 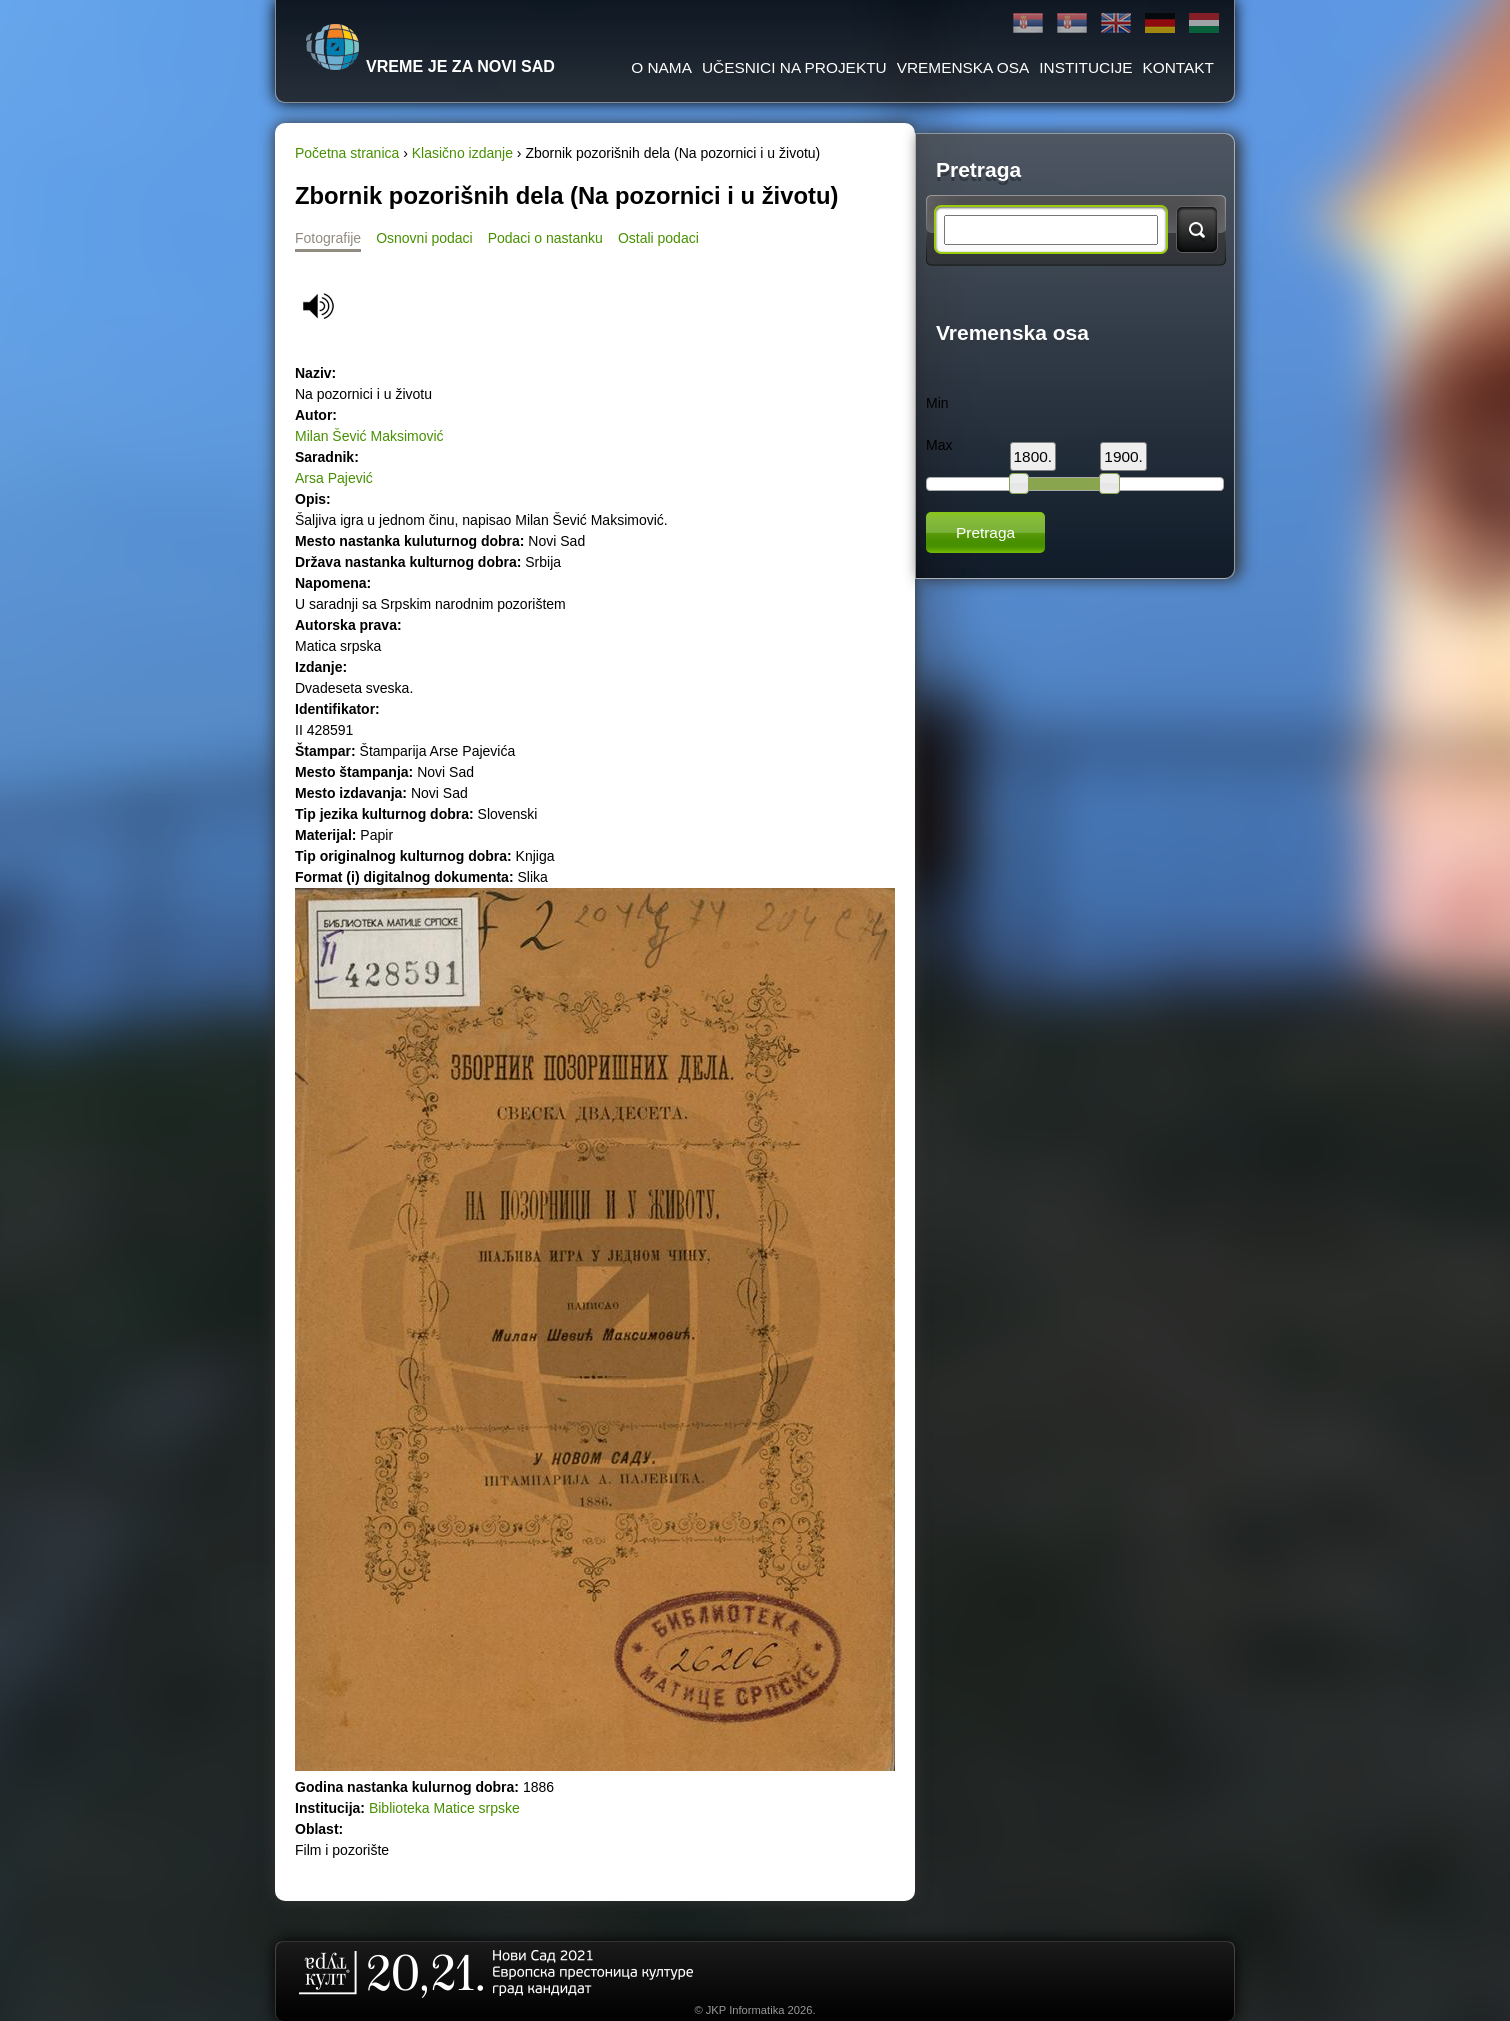 I want to click on Latinica, so click(x=1072, y=23).